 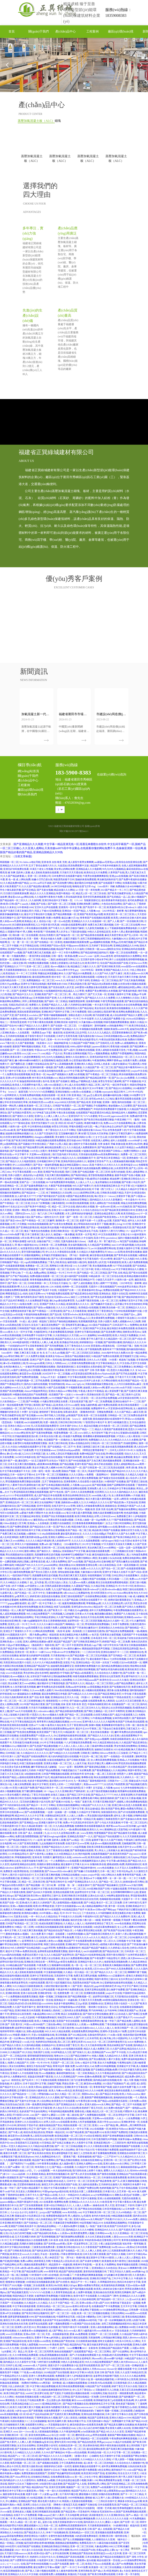 I want to click on 亚洲综合精品一区, so click(x=85, y=1662).